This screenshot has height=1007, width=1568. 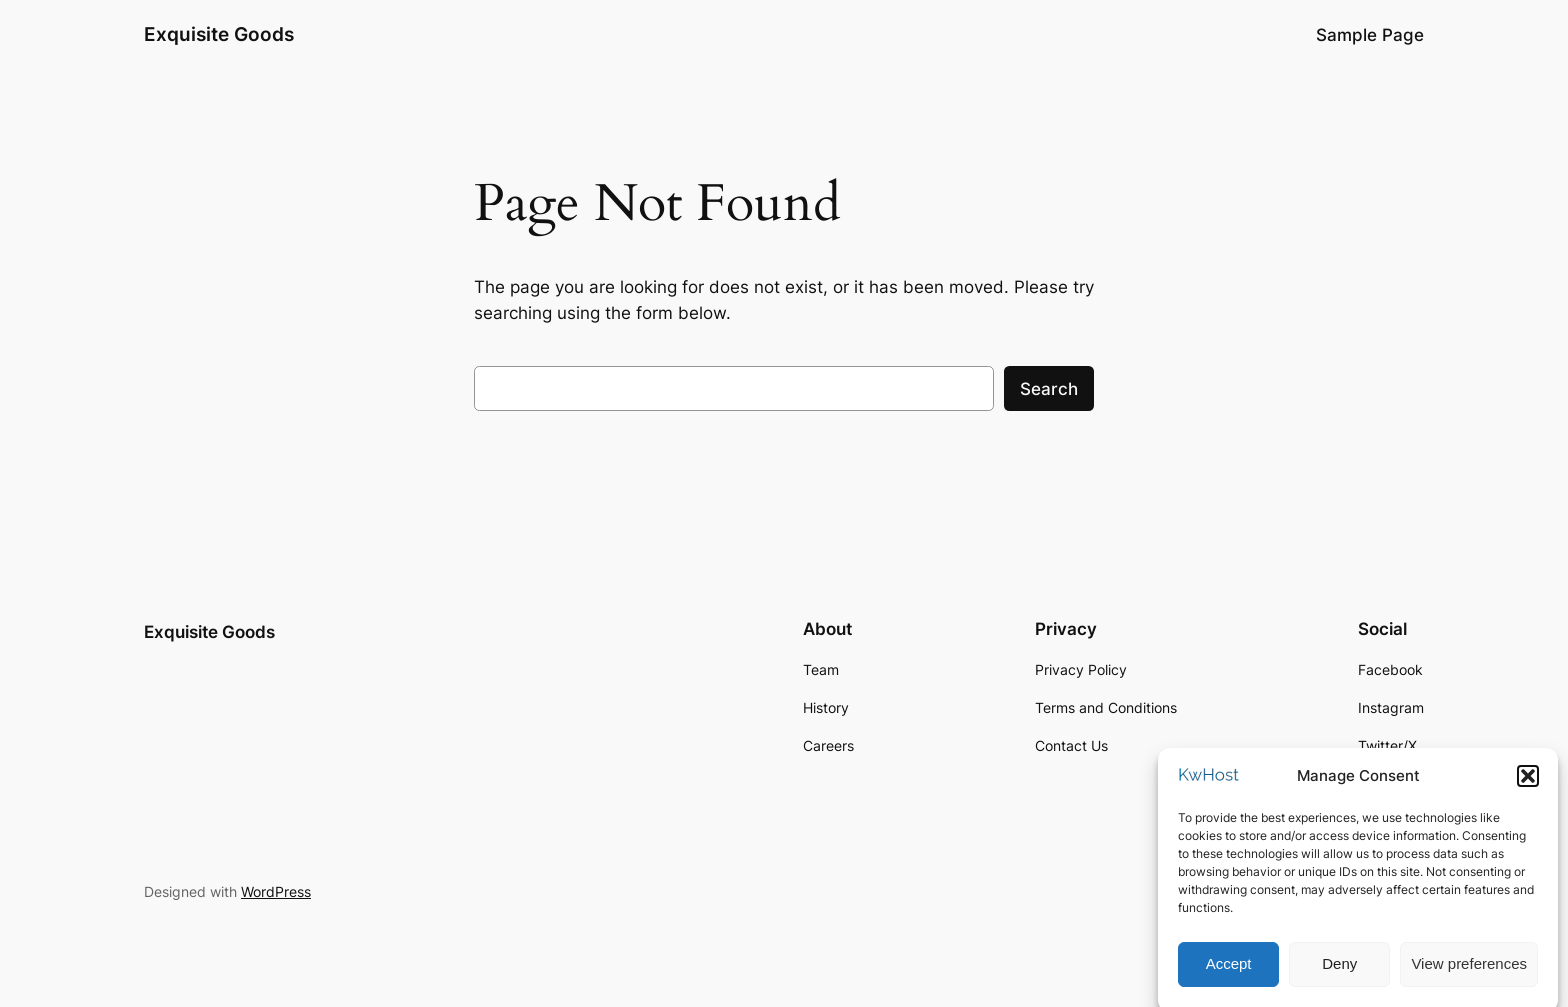 I want to click on Accept, so click(x=1229, y=971).